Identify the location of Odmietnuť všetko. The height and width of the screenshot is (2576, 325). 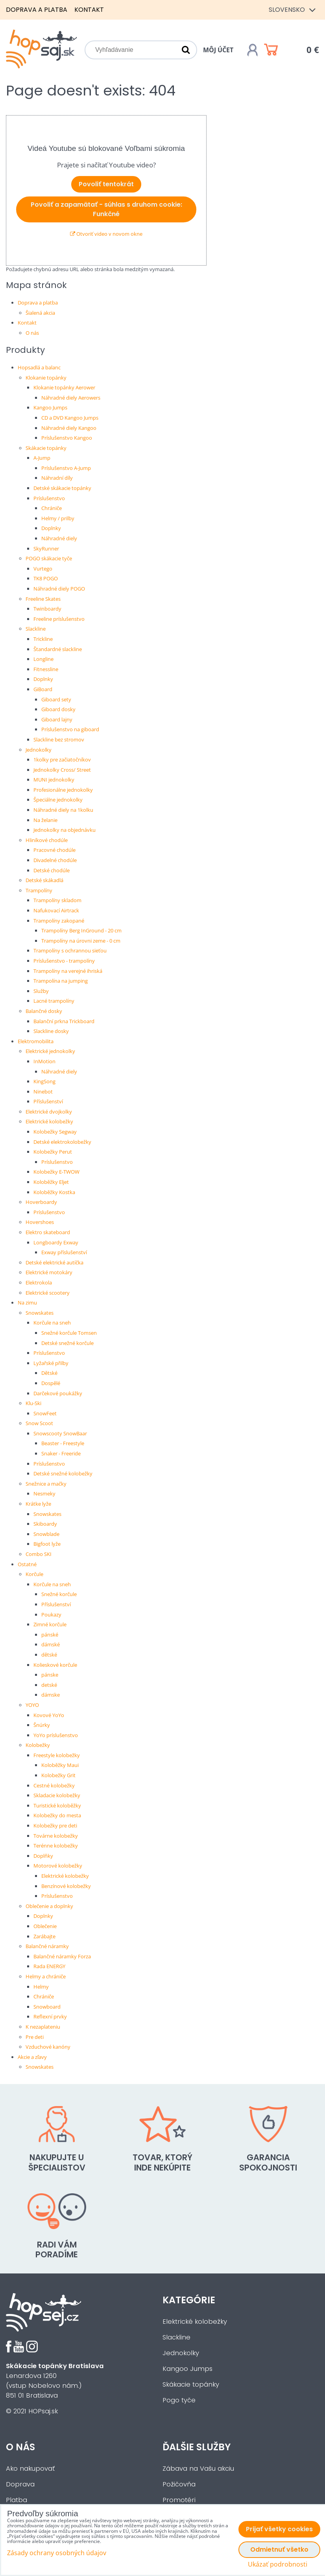
(279, 2549).